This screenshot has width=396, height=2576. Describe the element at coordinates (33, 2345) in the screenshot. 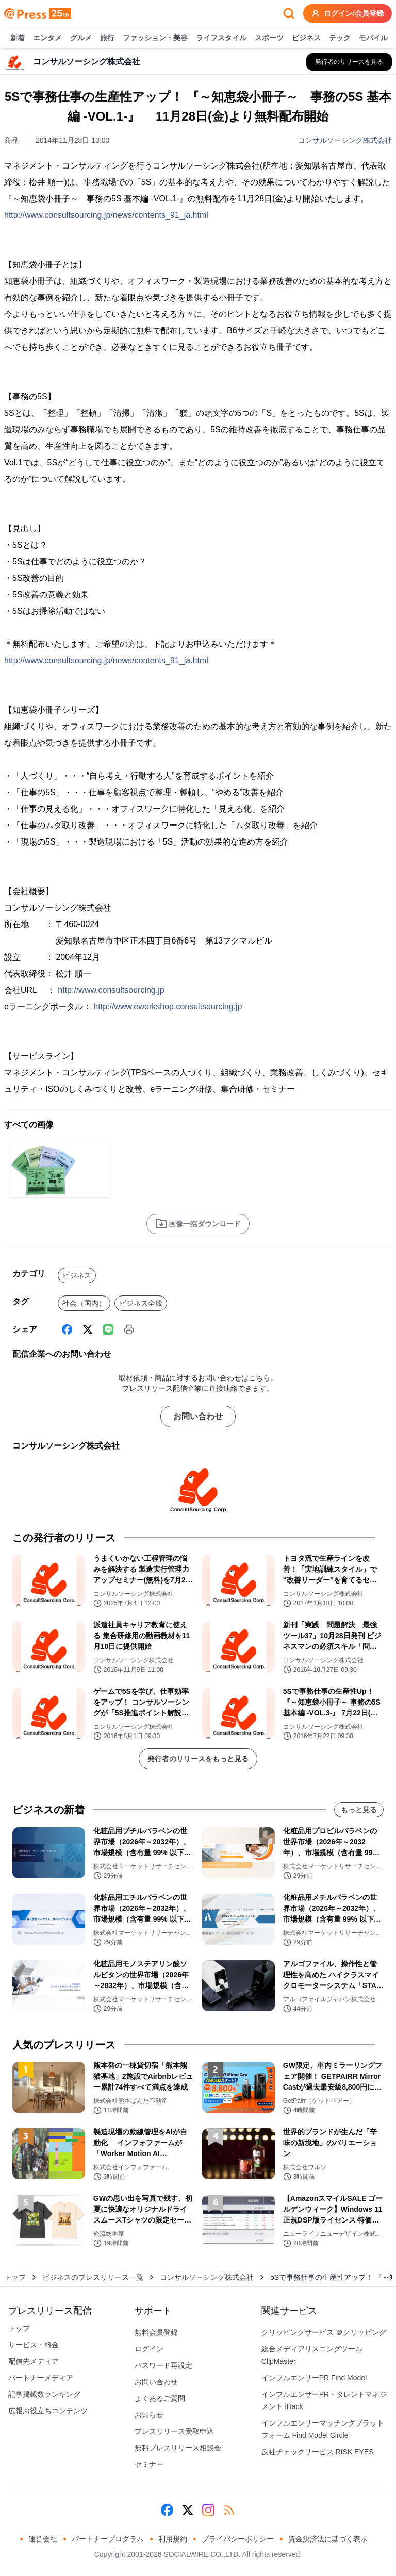

I see `サービス・料金` at that location.